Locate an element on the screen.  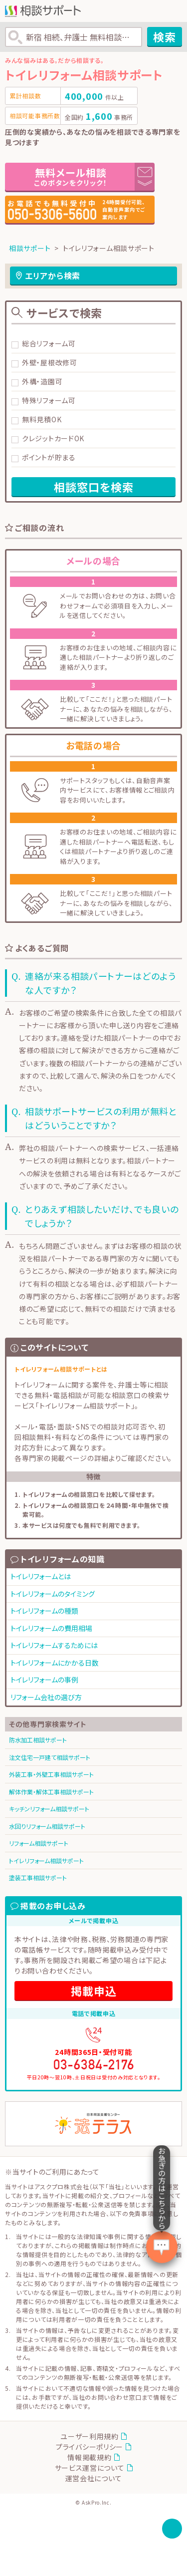
プライバシーポリシー is located at coordinates (89, 2447).